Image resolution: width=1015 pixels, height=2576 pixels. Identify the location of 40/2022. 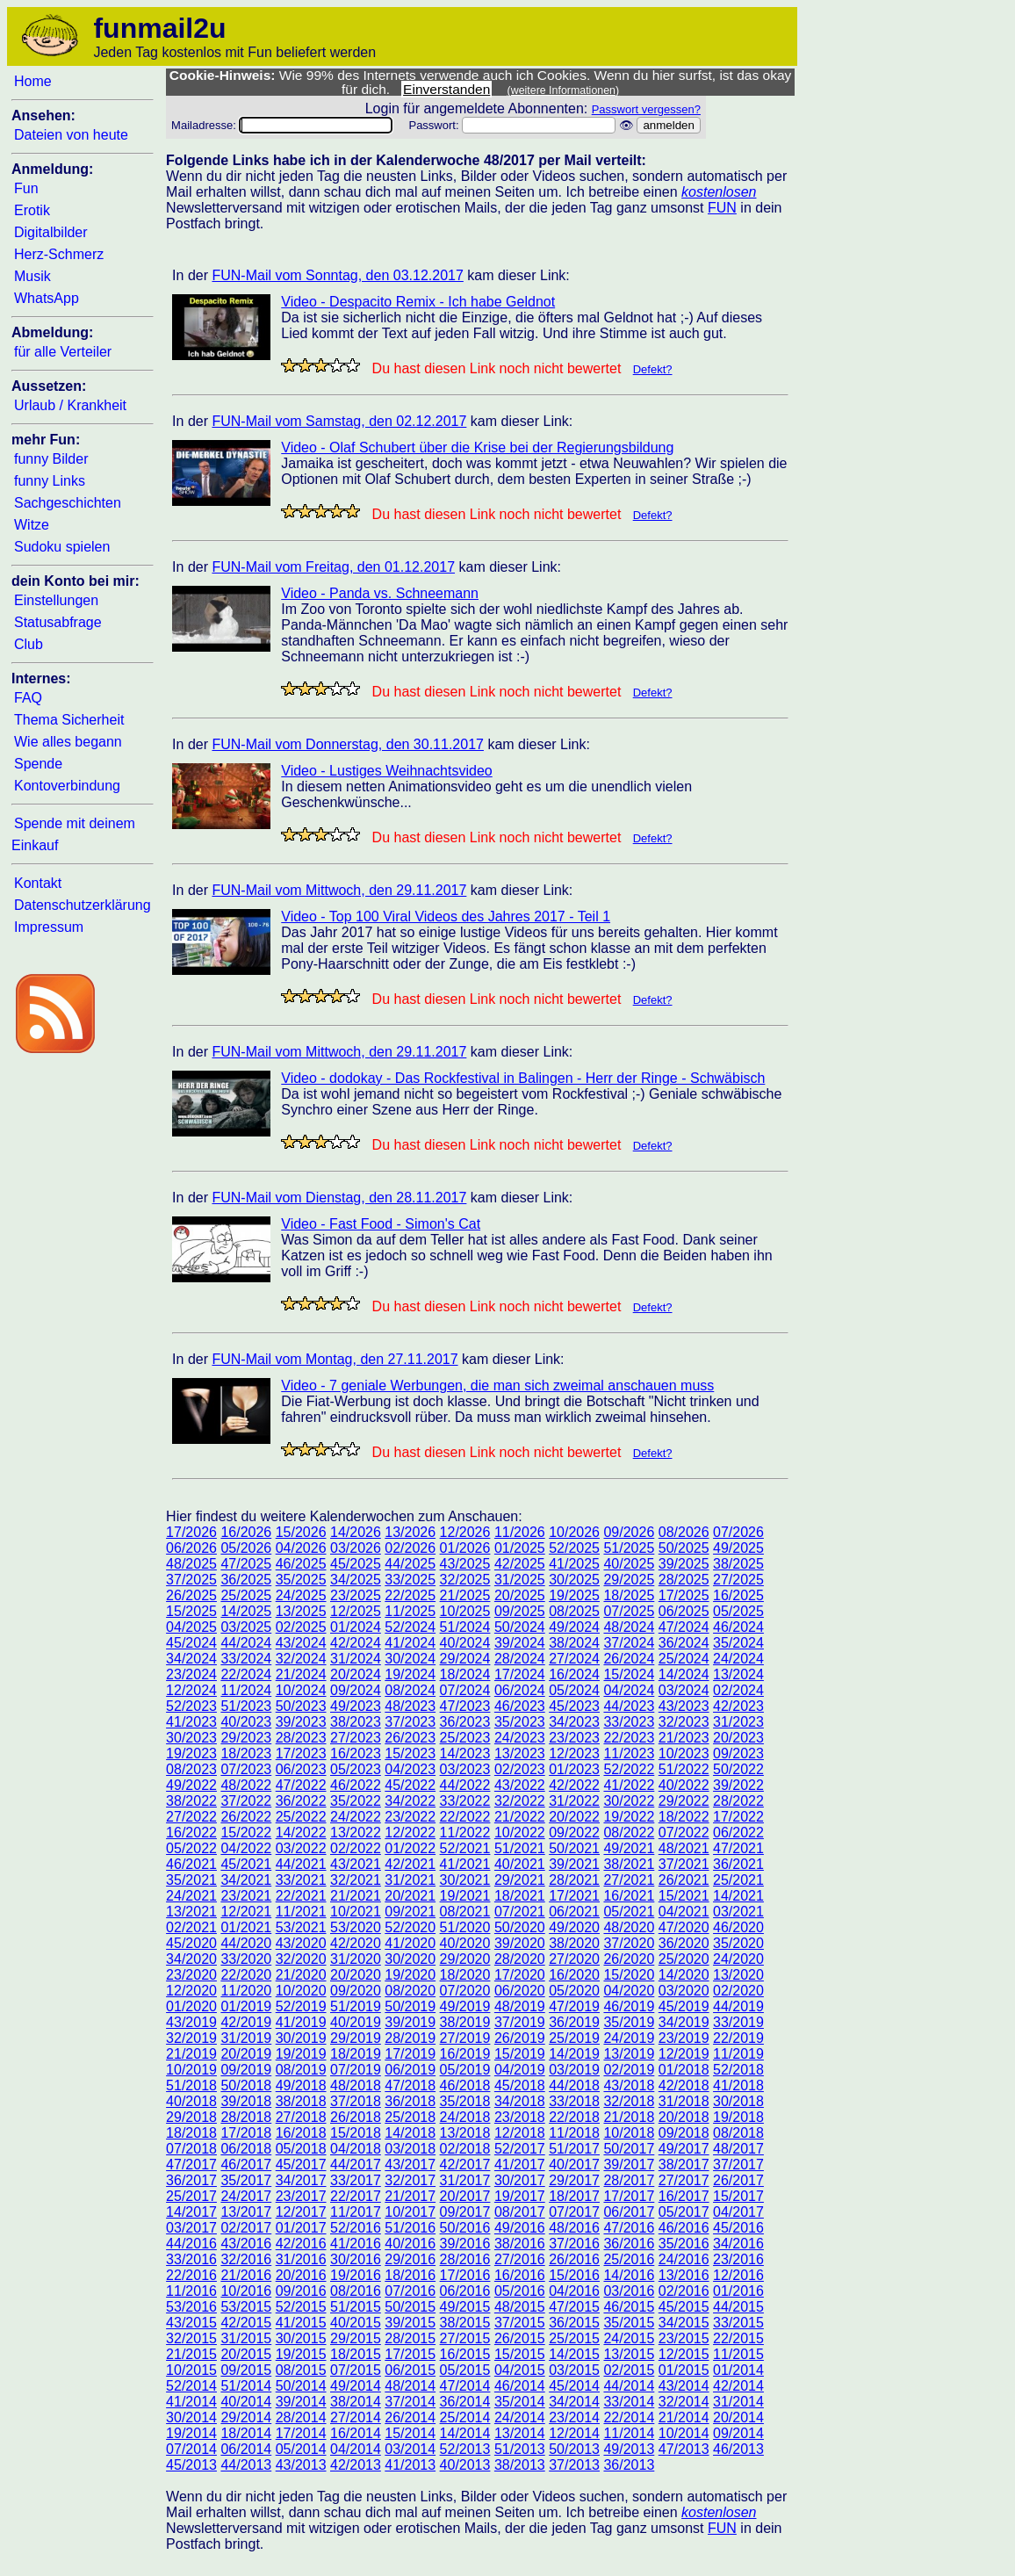
(684, 1785).